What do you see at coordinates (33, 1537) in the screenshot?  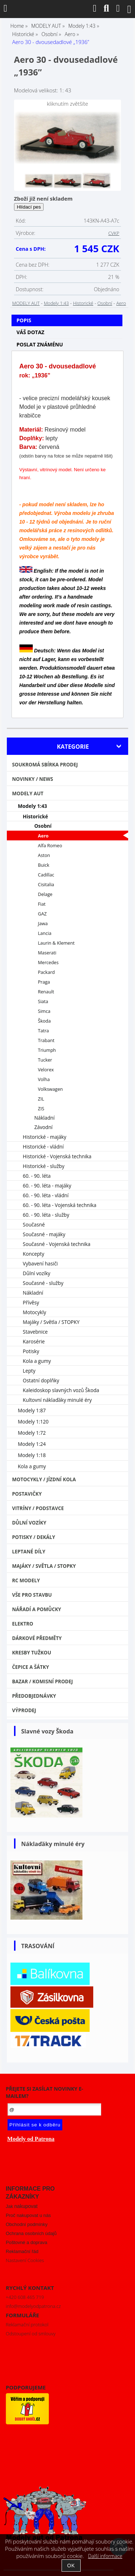 I see `Potisky / Dekály` at bounding box center [33, 1537].